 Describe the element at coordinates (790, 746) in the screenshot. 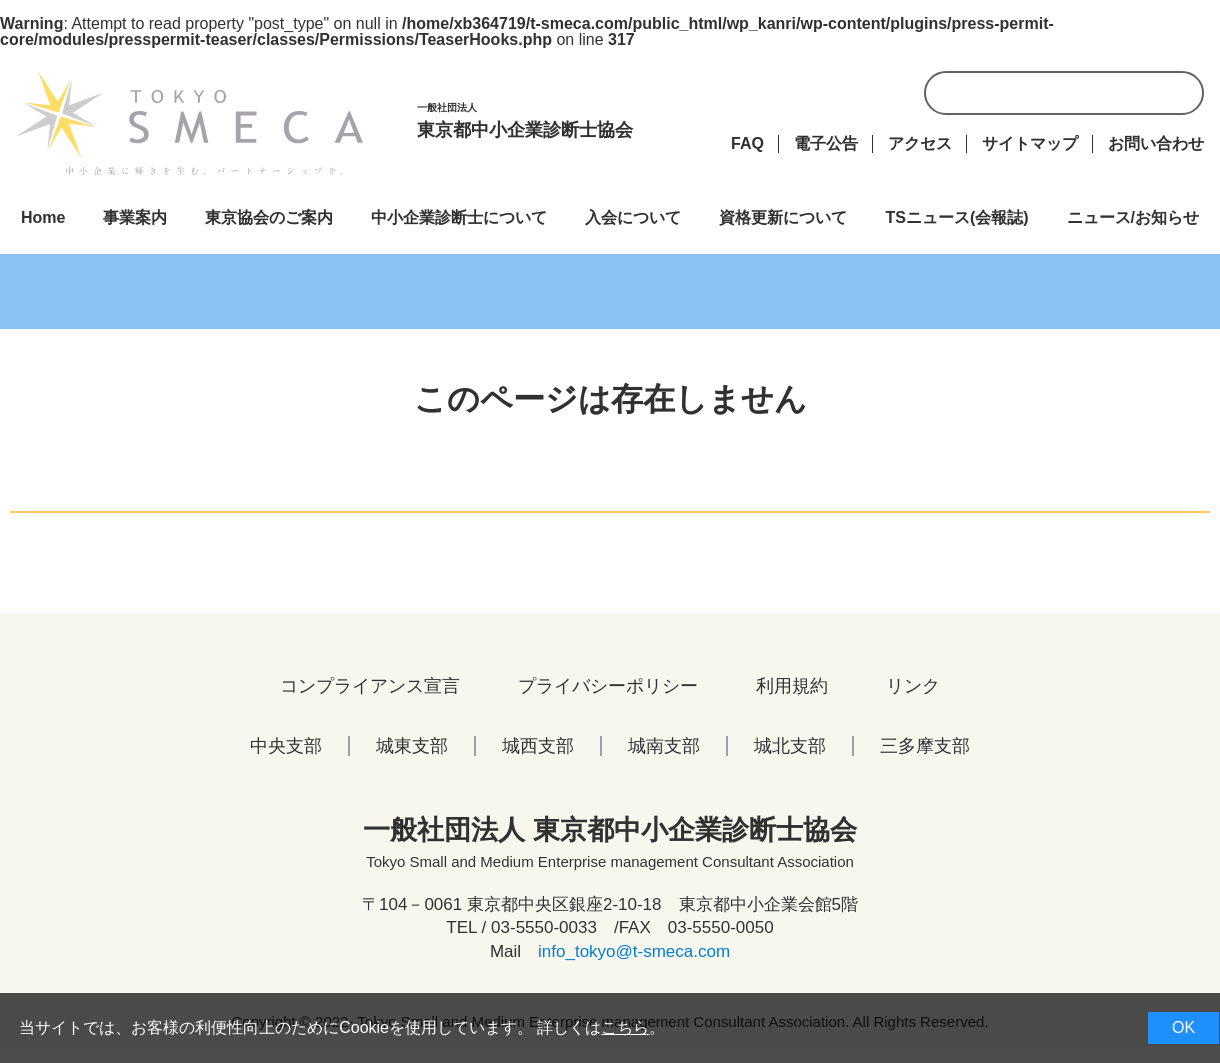

I see `城北支部` at that location.